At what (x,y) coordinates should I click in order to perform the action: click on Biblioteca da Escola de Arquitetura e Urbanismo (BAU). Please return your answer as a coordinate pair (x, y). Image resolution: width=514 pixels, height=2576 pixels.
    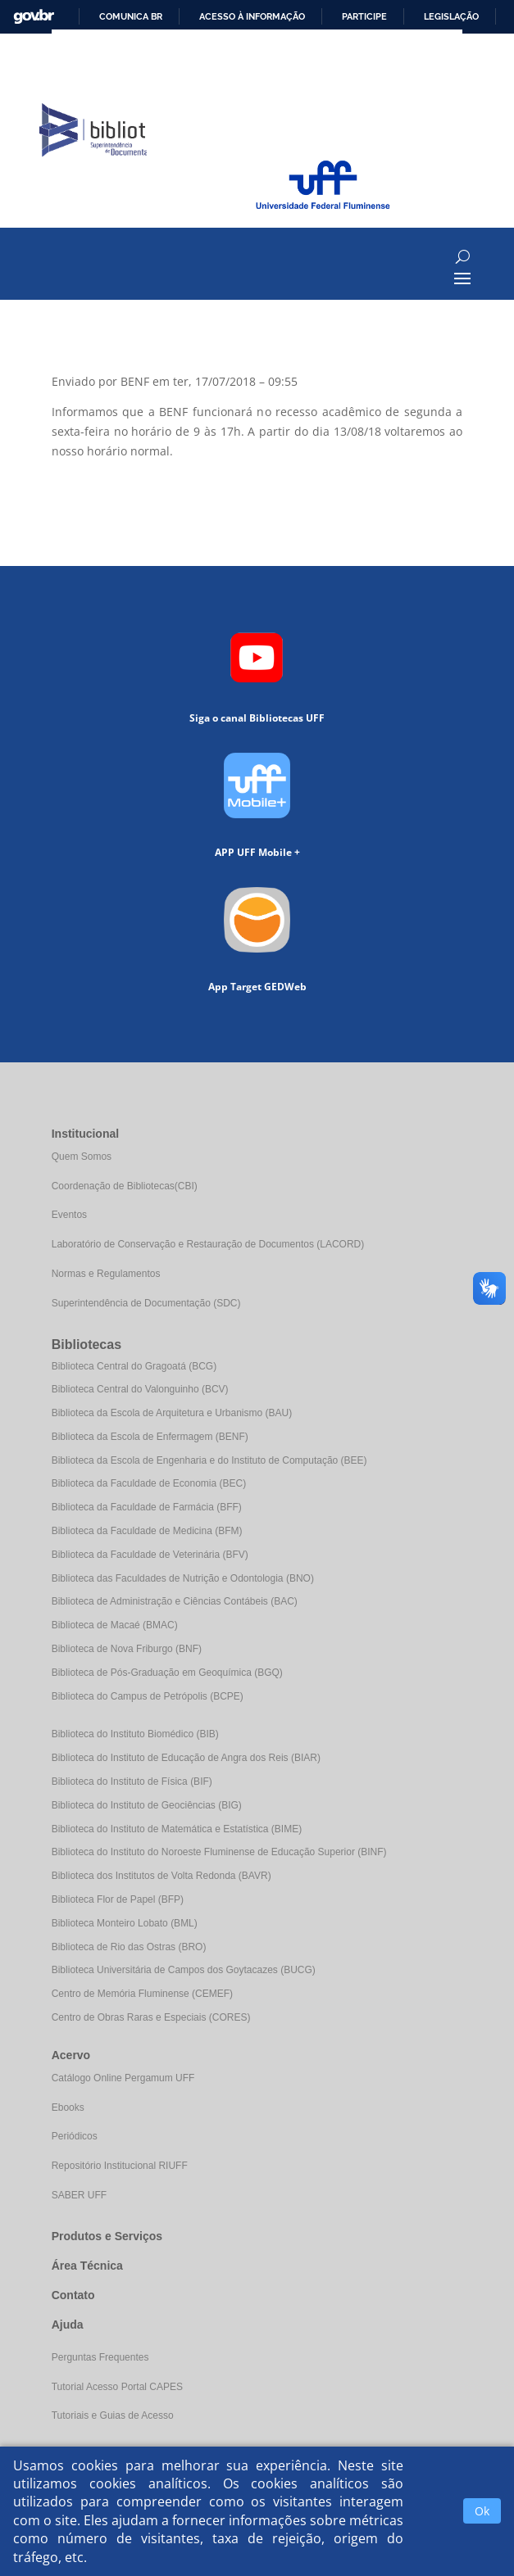
    Looking at the image, I should click on (172, 1413).